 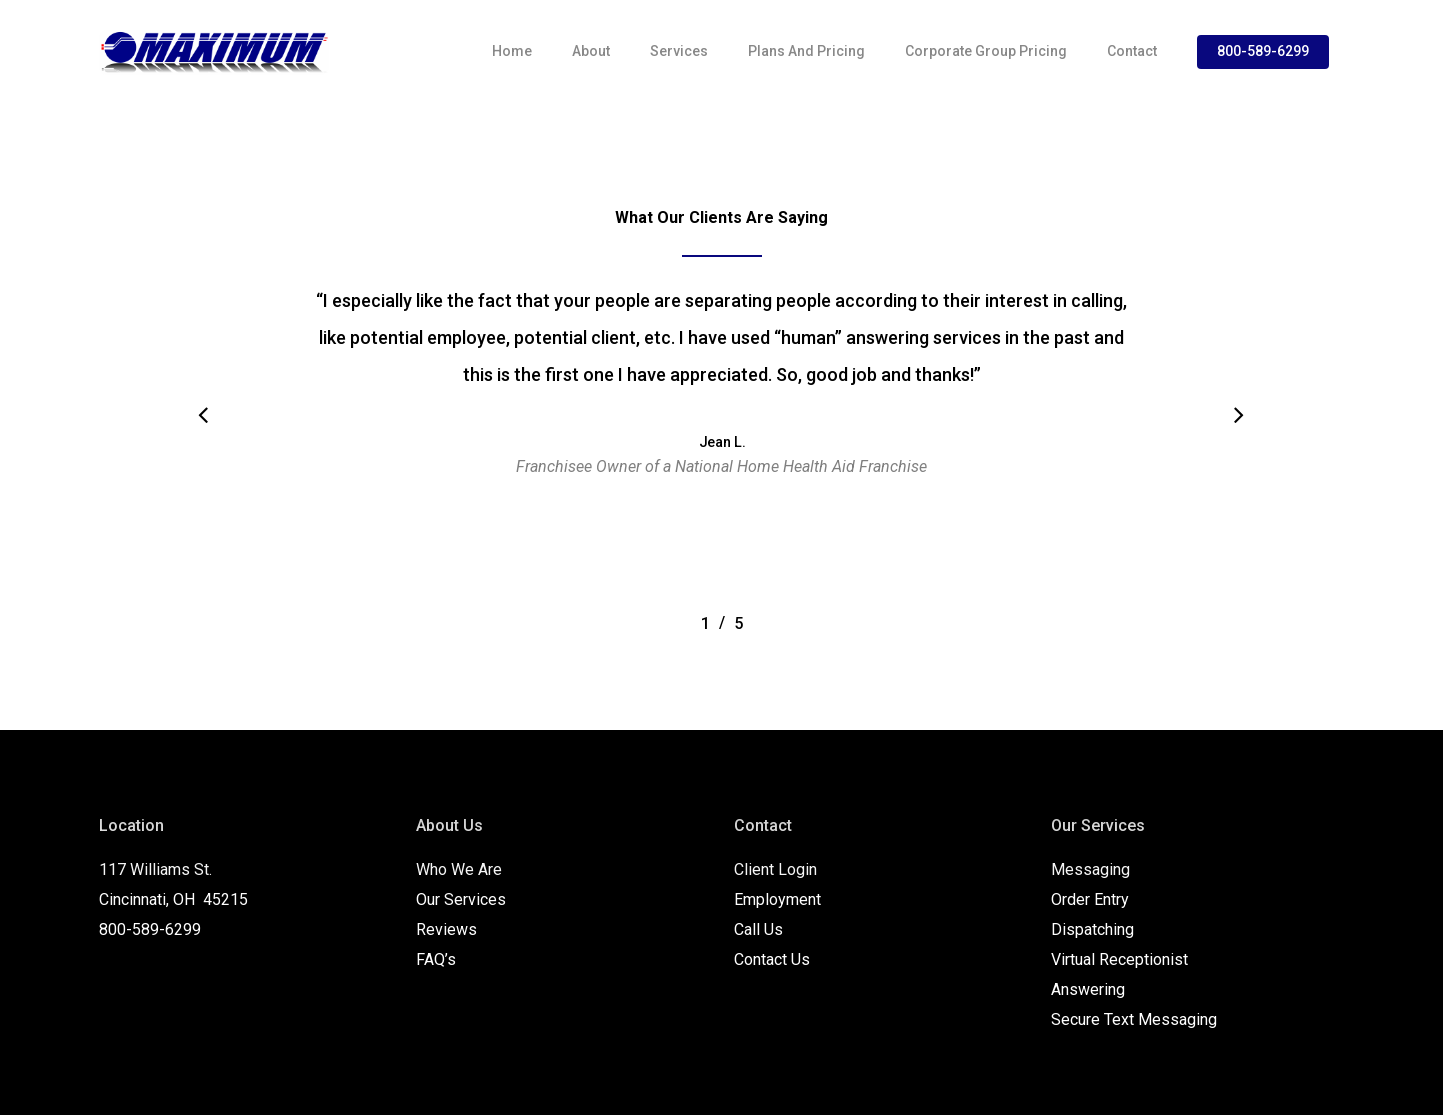 I want to click on Home, so click(x=512, y=51).